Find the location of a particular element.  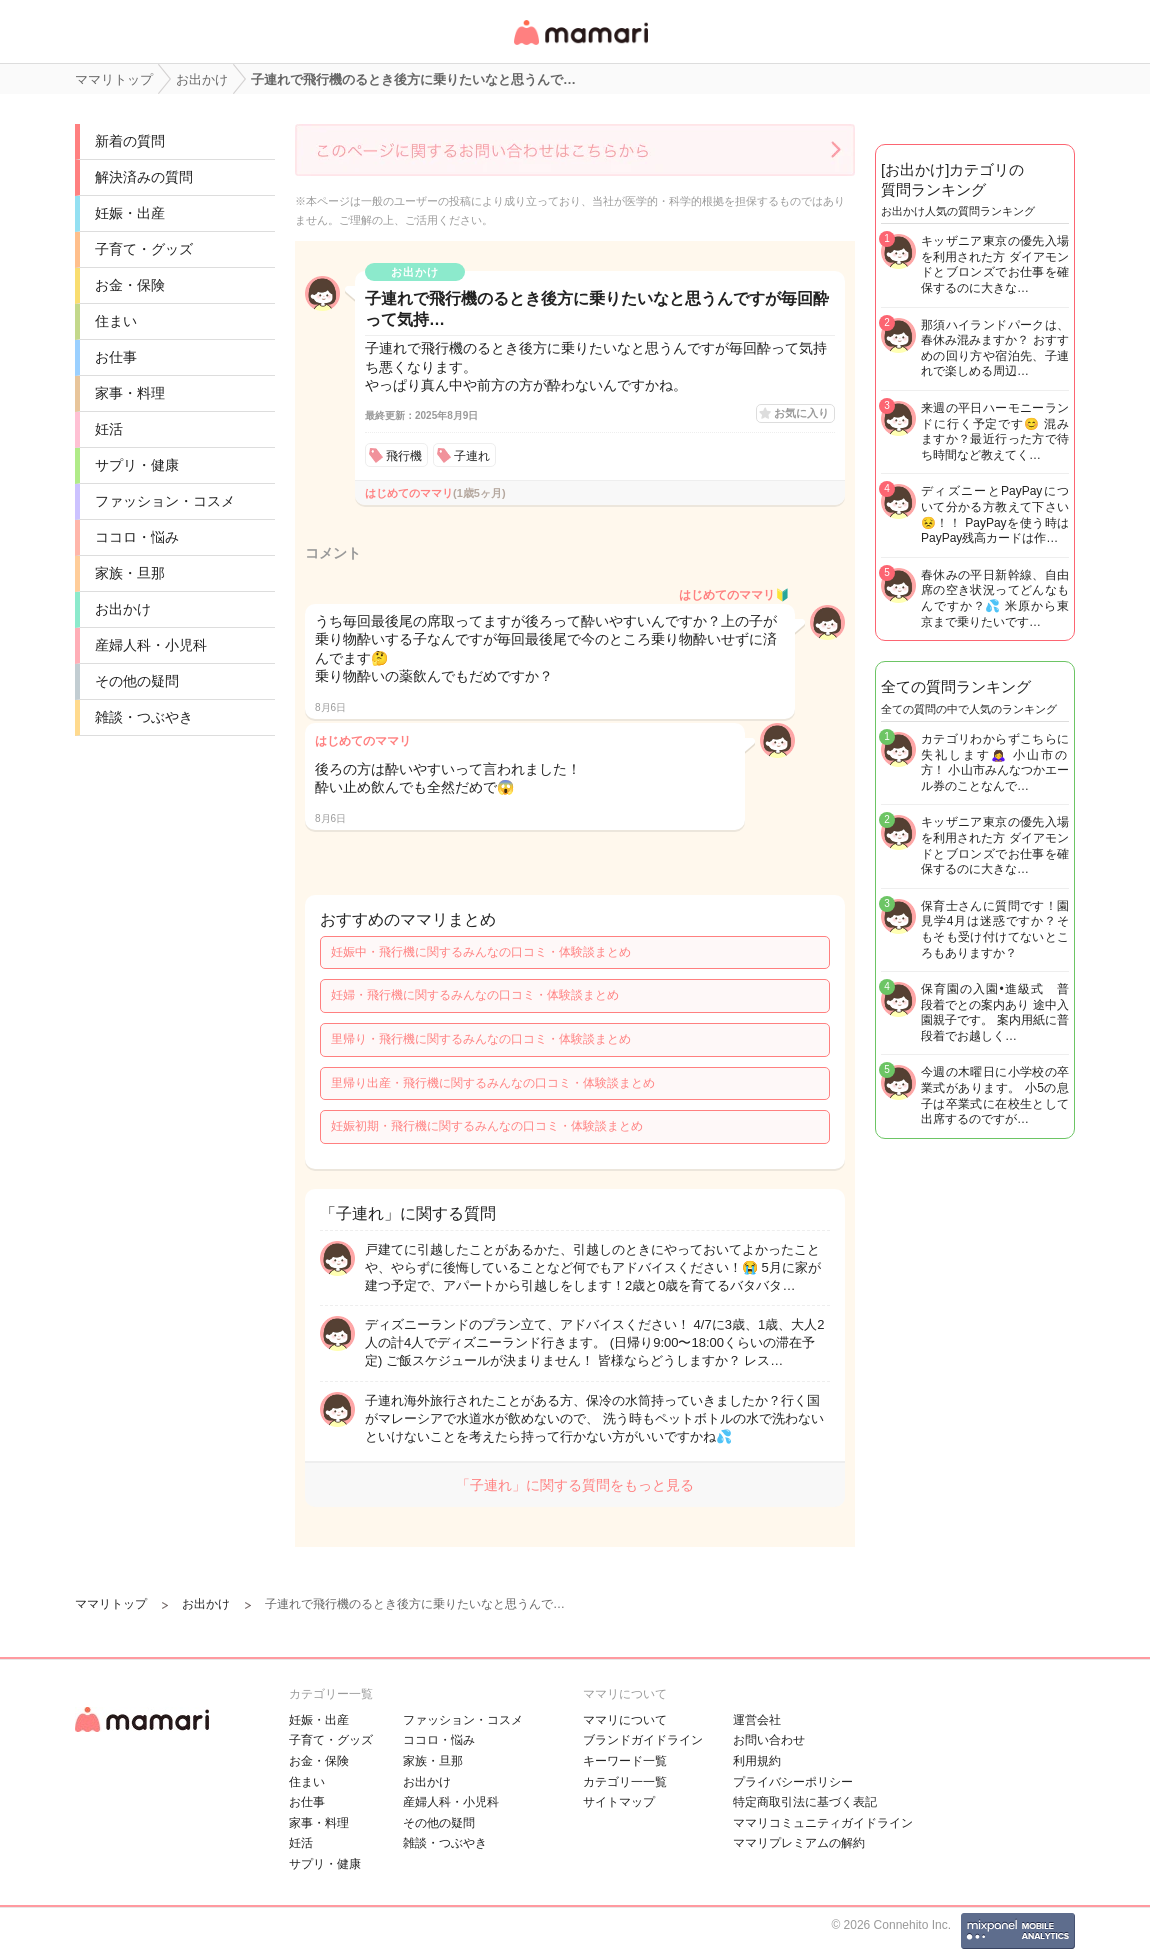

妊娠・出産 is located at coordinates (130, 213).